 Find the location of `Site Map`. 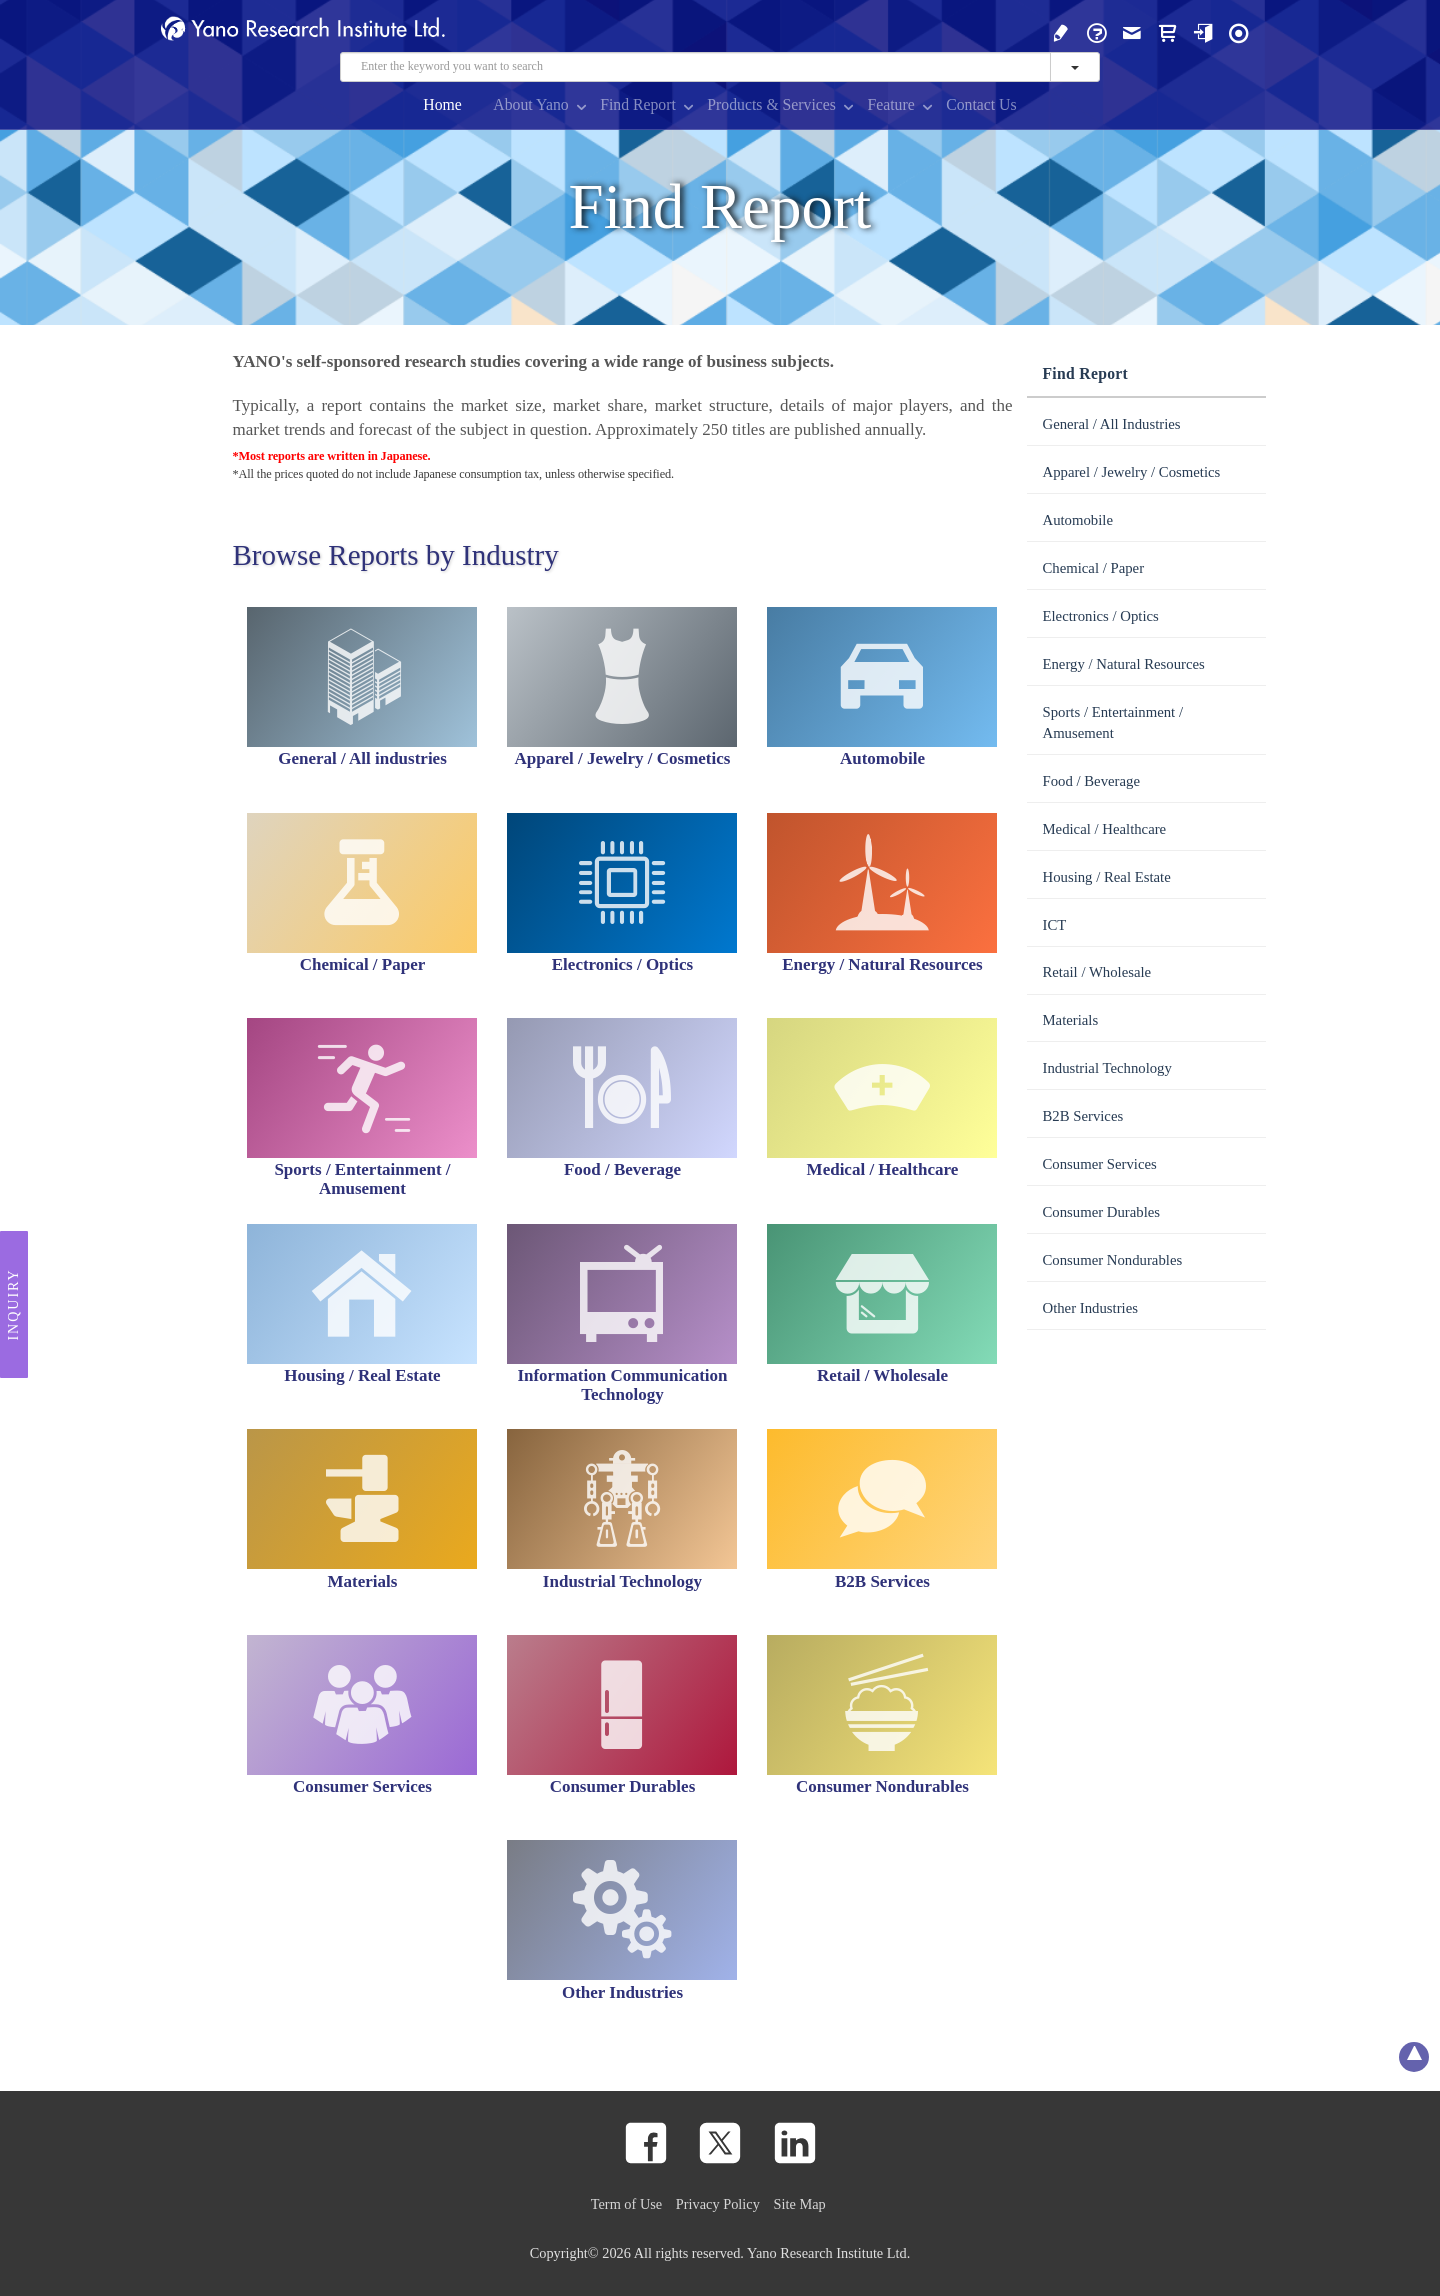

Site Map is located at coordinates (800, 2204).